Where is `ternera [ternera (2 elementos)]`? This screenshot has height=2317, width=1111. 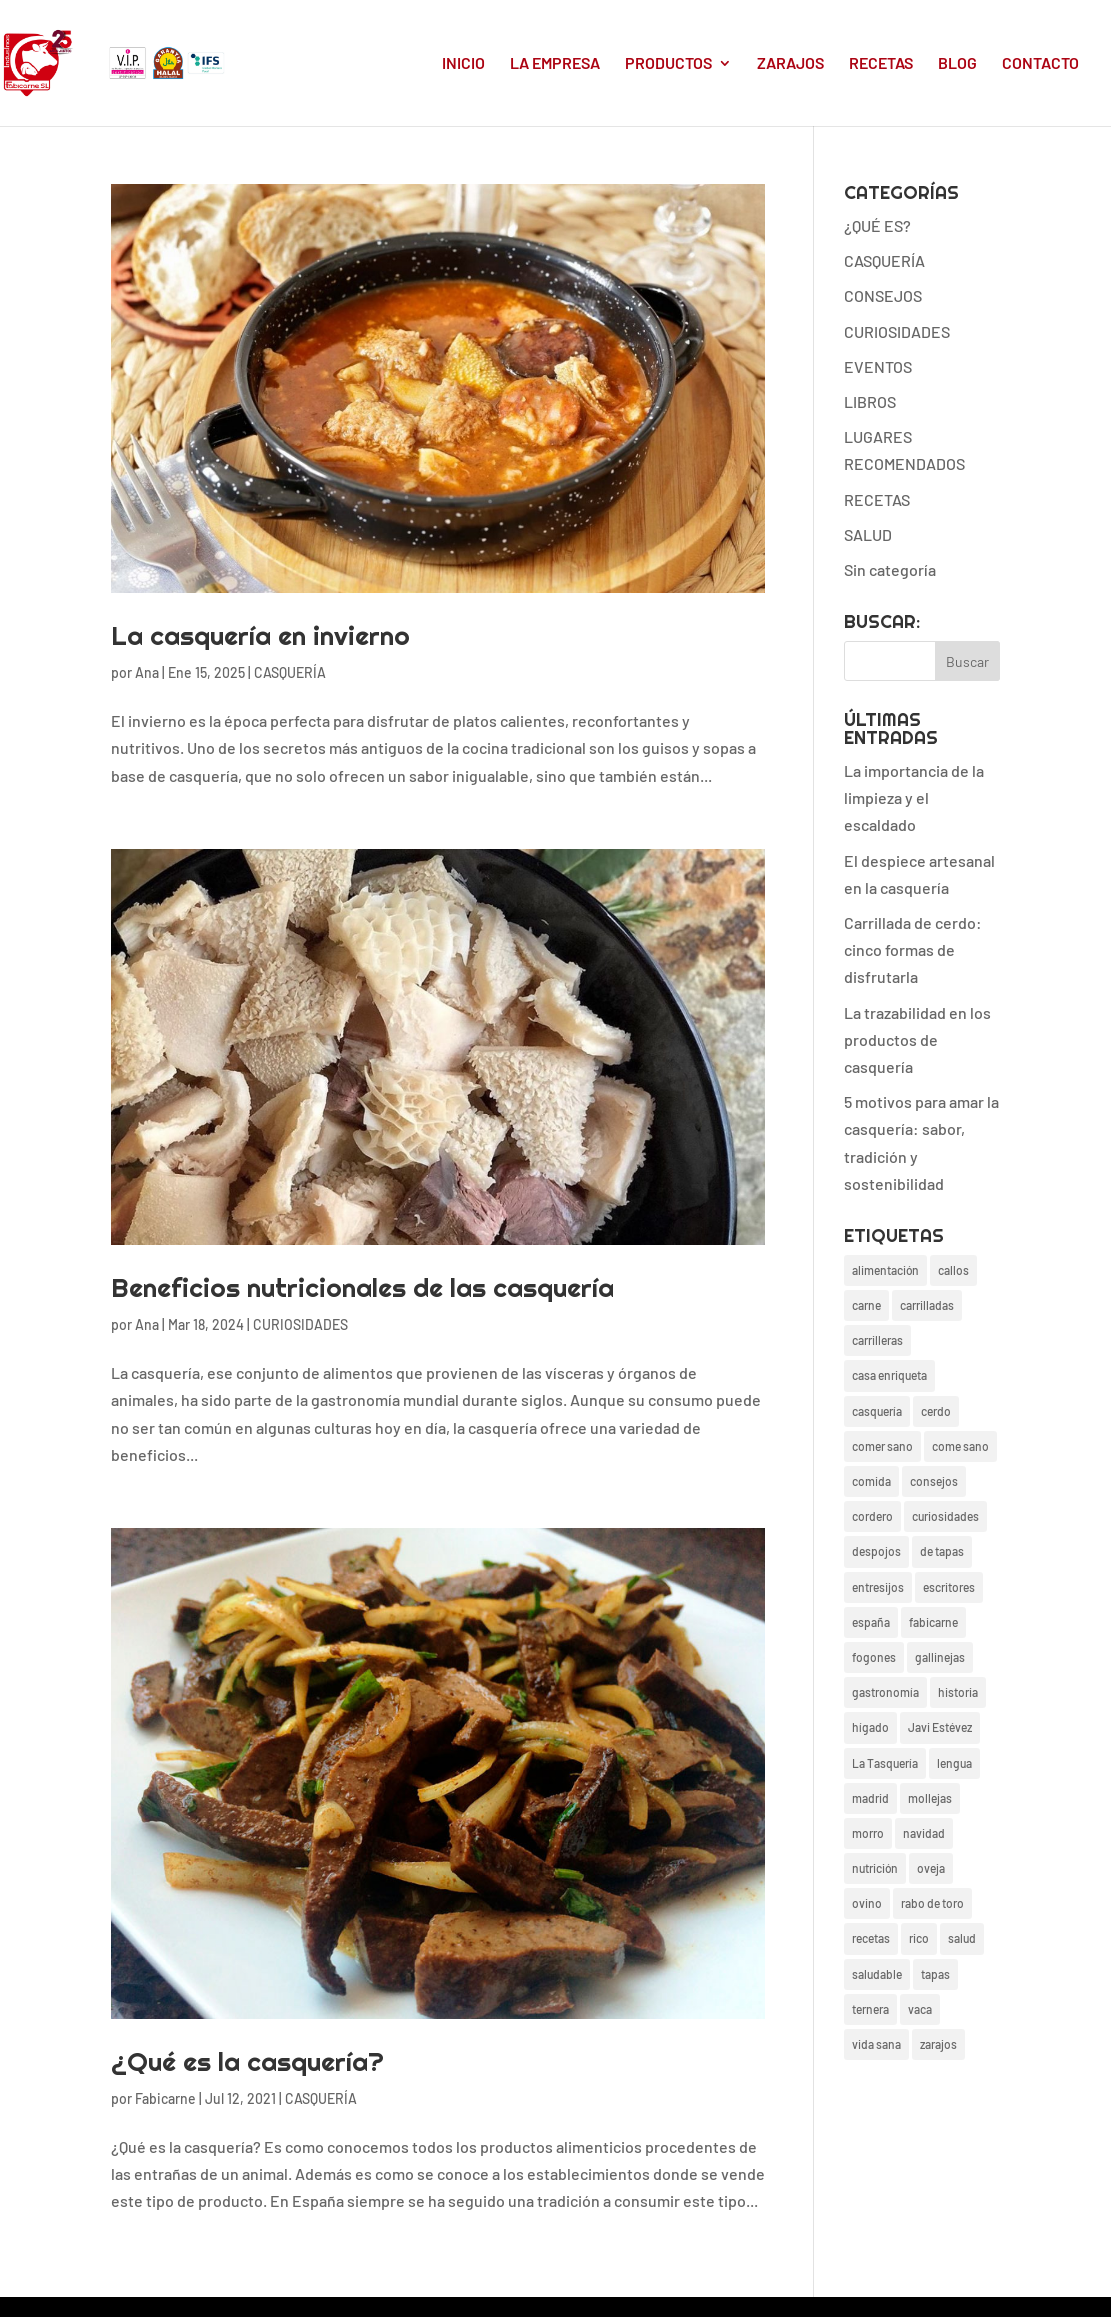
ternera [ternera (2 elementos)] is located at coordinates (870, 2009).